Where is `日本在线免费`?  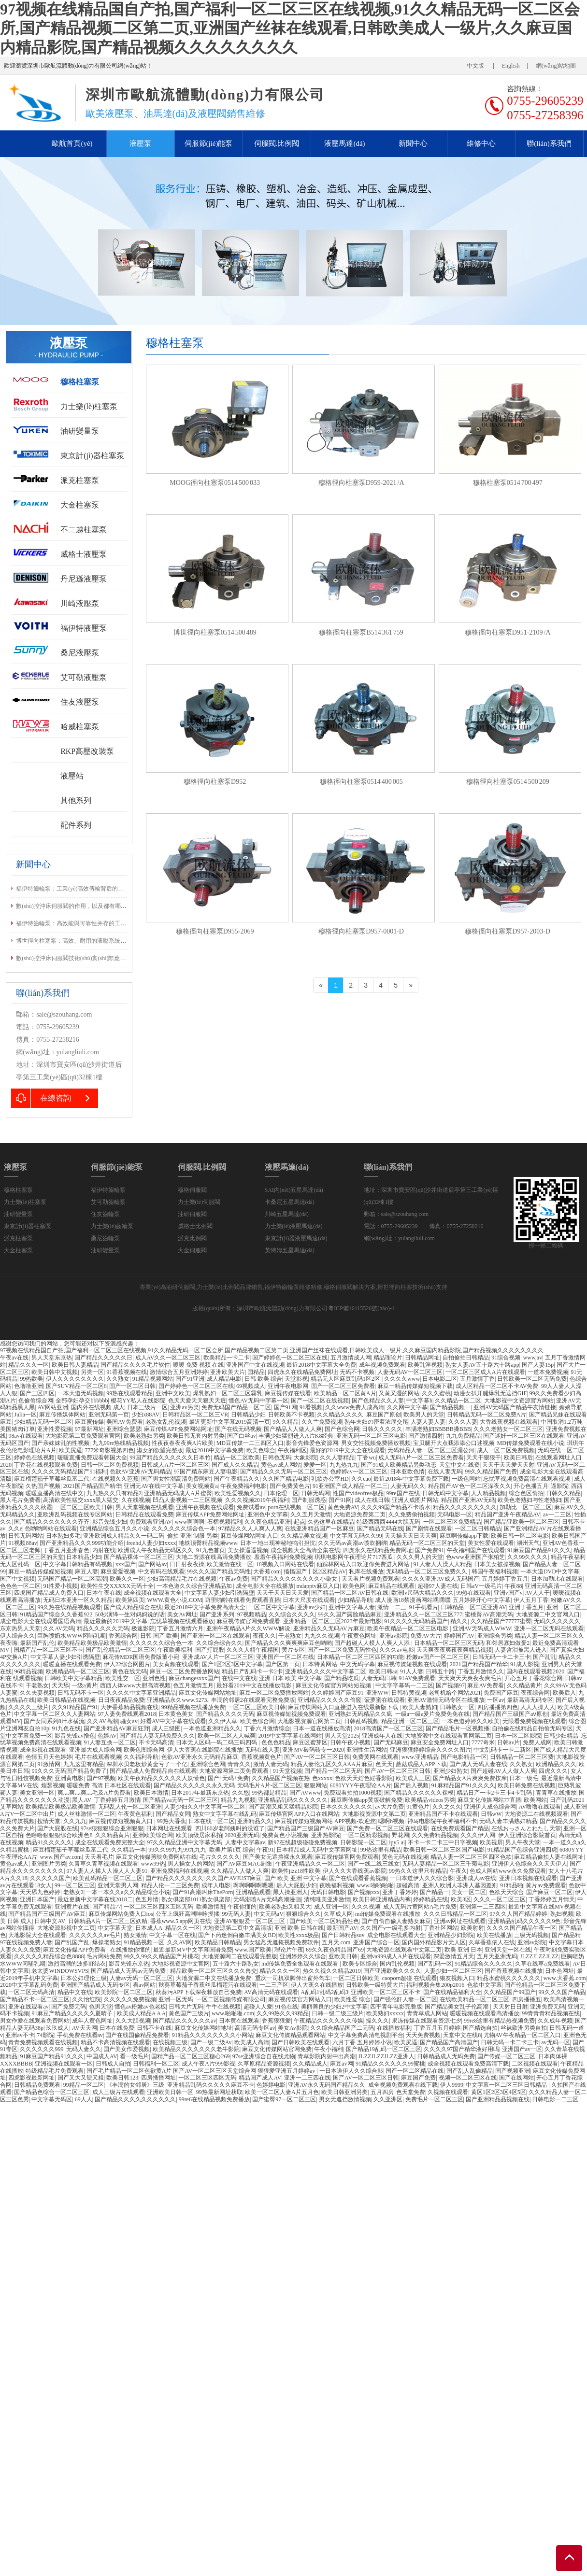 日本在线免费 is located at coordinates (117, 2027).